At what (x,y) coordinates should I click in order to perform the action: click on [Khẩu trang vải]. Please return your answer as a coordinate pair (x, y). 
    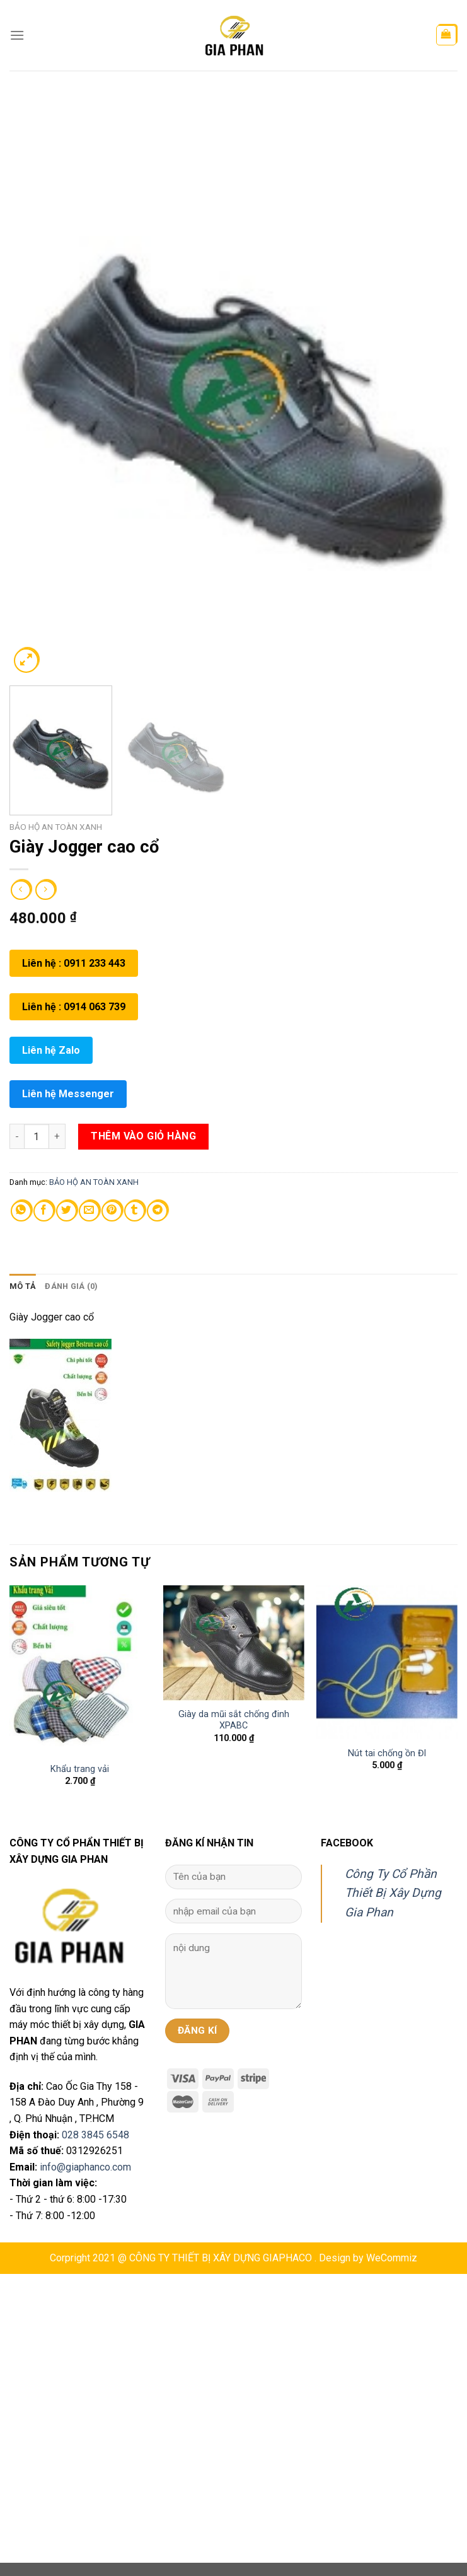
    Looking at the image, I should click on (80, 1670).